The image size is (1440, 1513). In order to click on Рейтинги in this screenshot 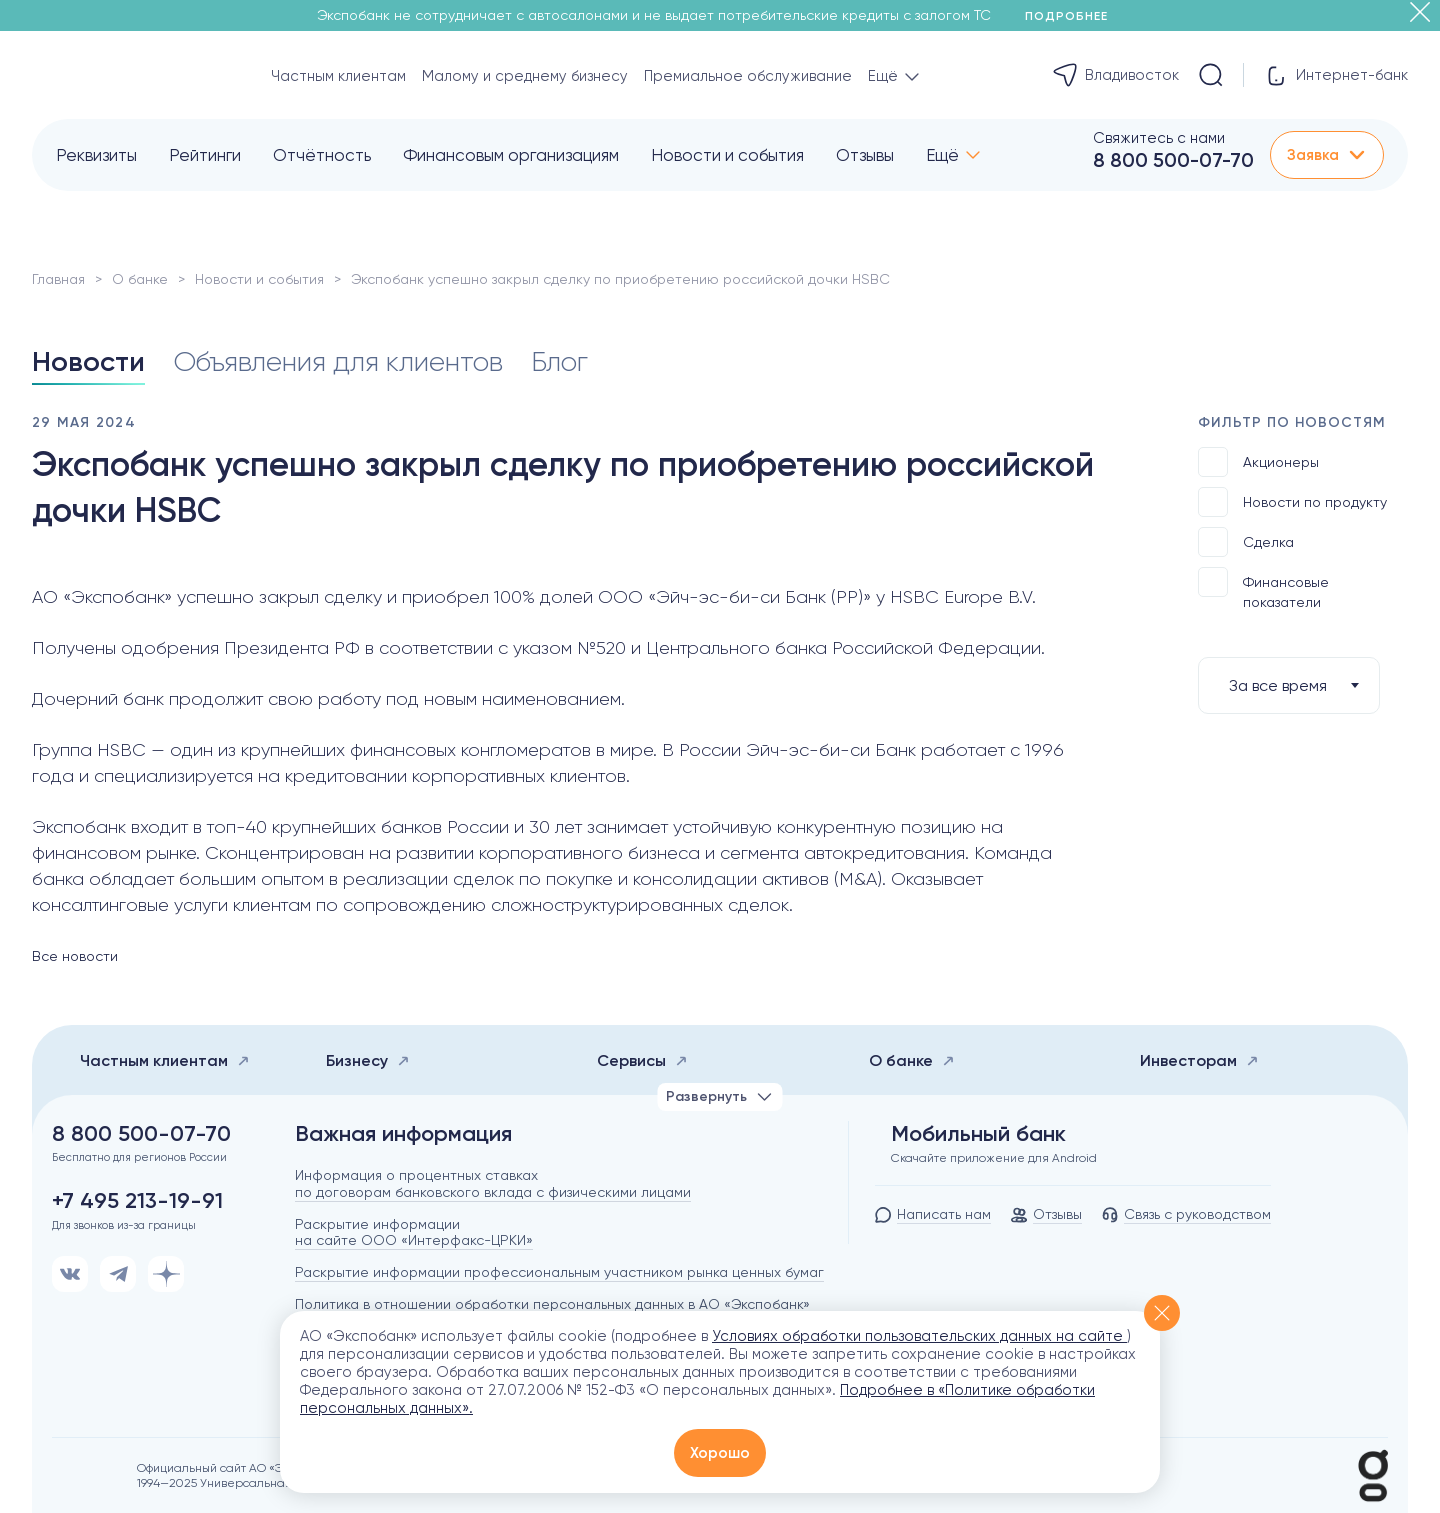, I will do `click(205, 155)`.